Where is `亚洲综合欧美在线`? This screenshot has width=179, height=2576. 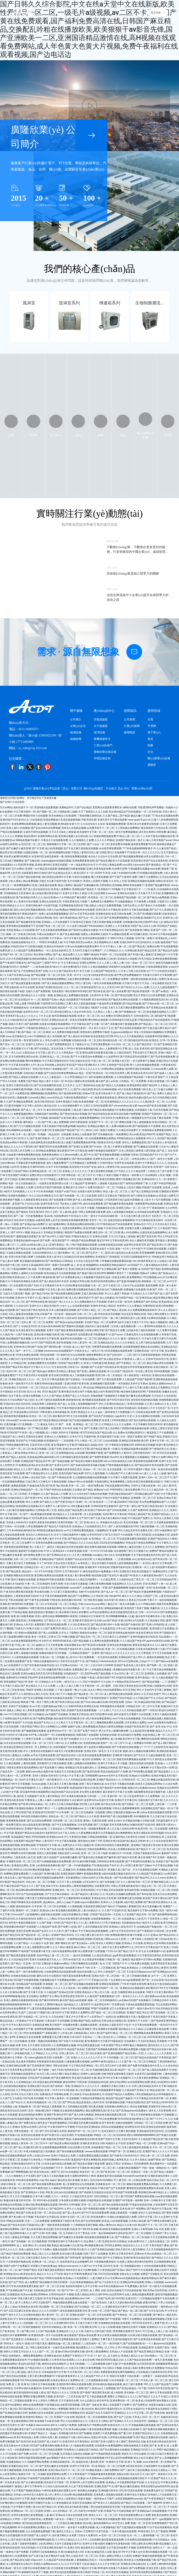 亚洲综合欧美在线 is located at coordinates (14, 1800).